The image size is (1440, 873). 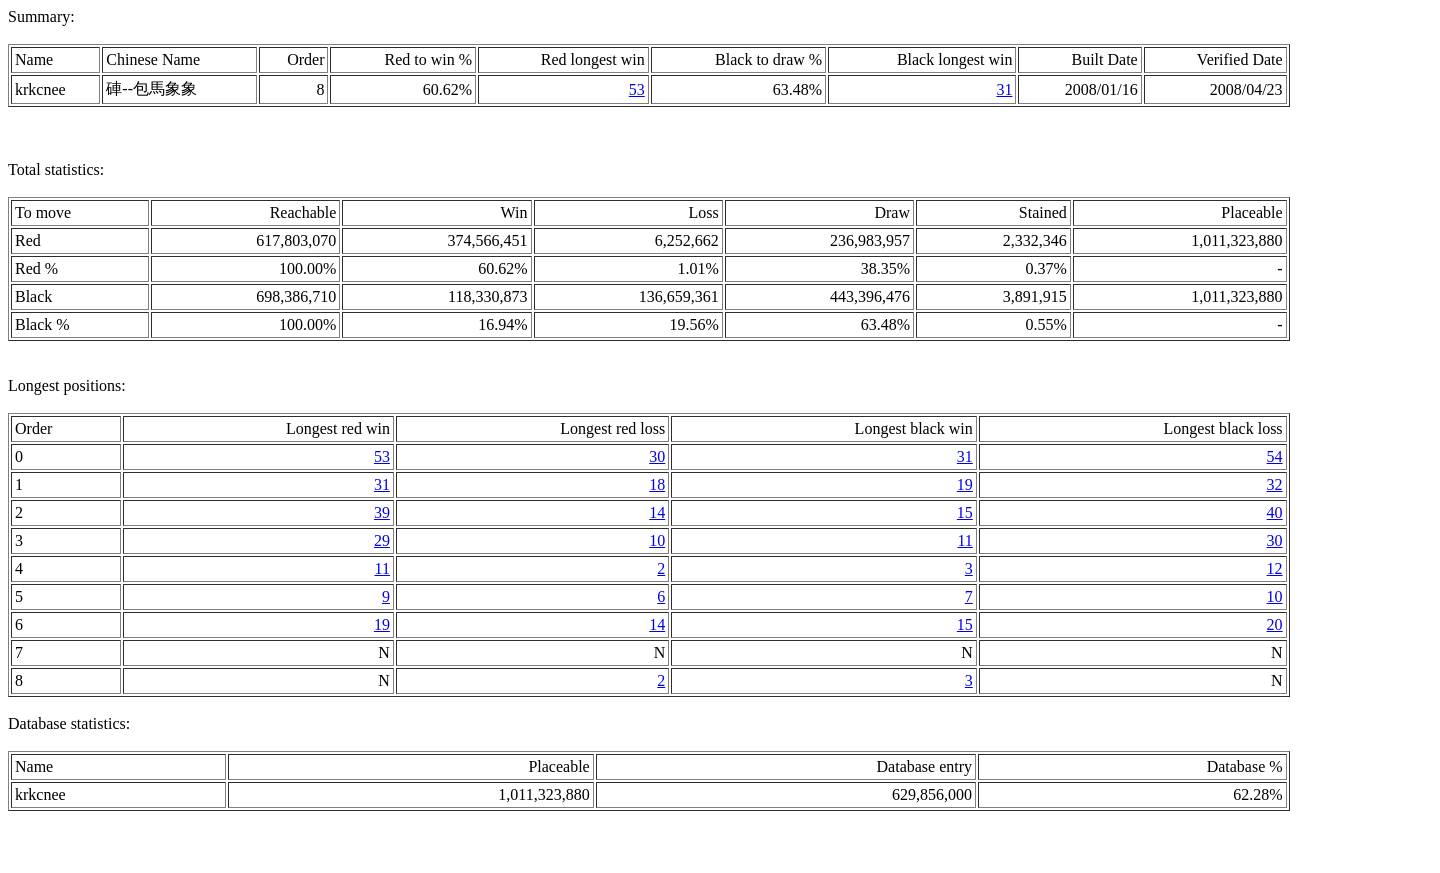 What do you see at coordinates (382, 512) in the screenshot?
I see `39` at bounding box center [382, 512].